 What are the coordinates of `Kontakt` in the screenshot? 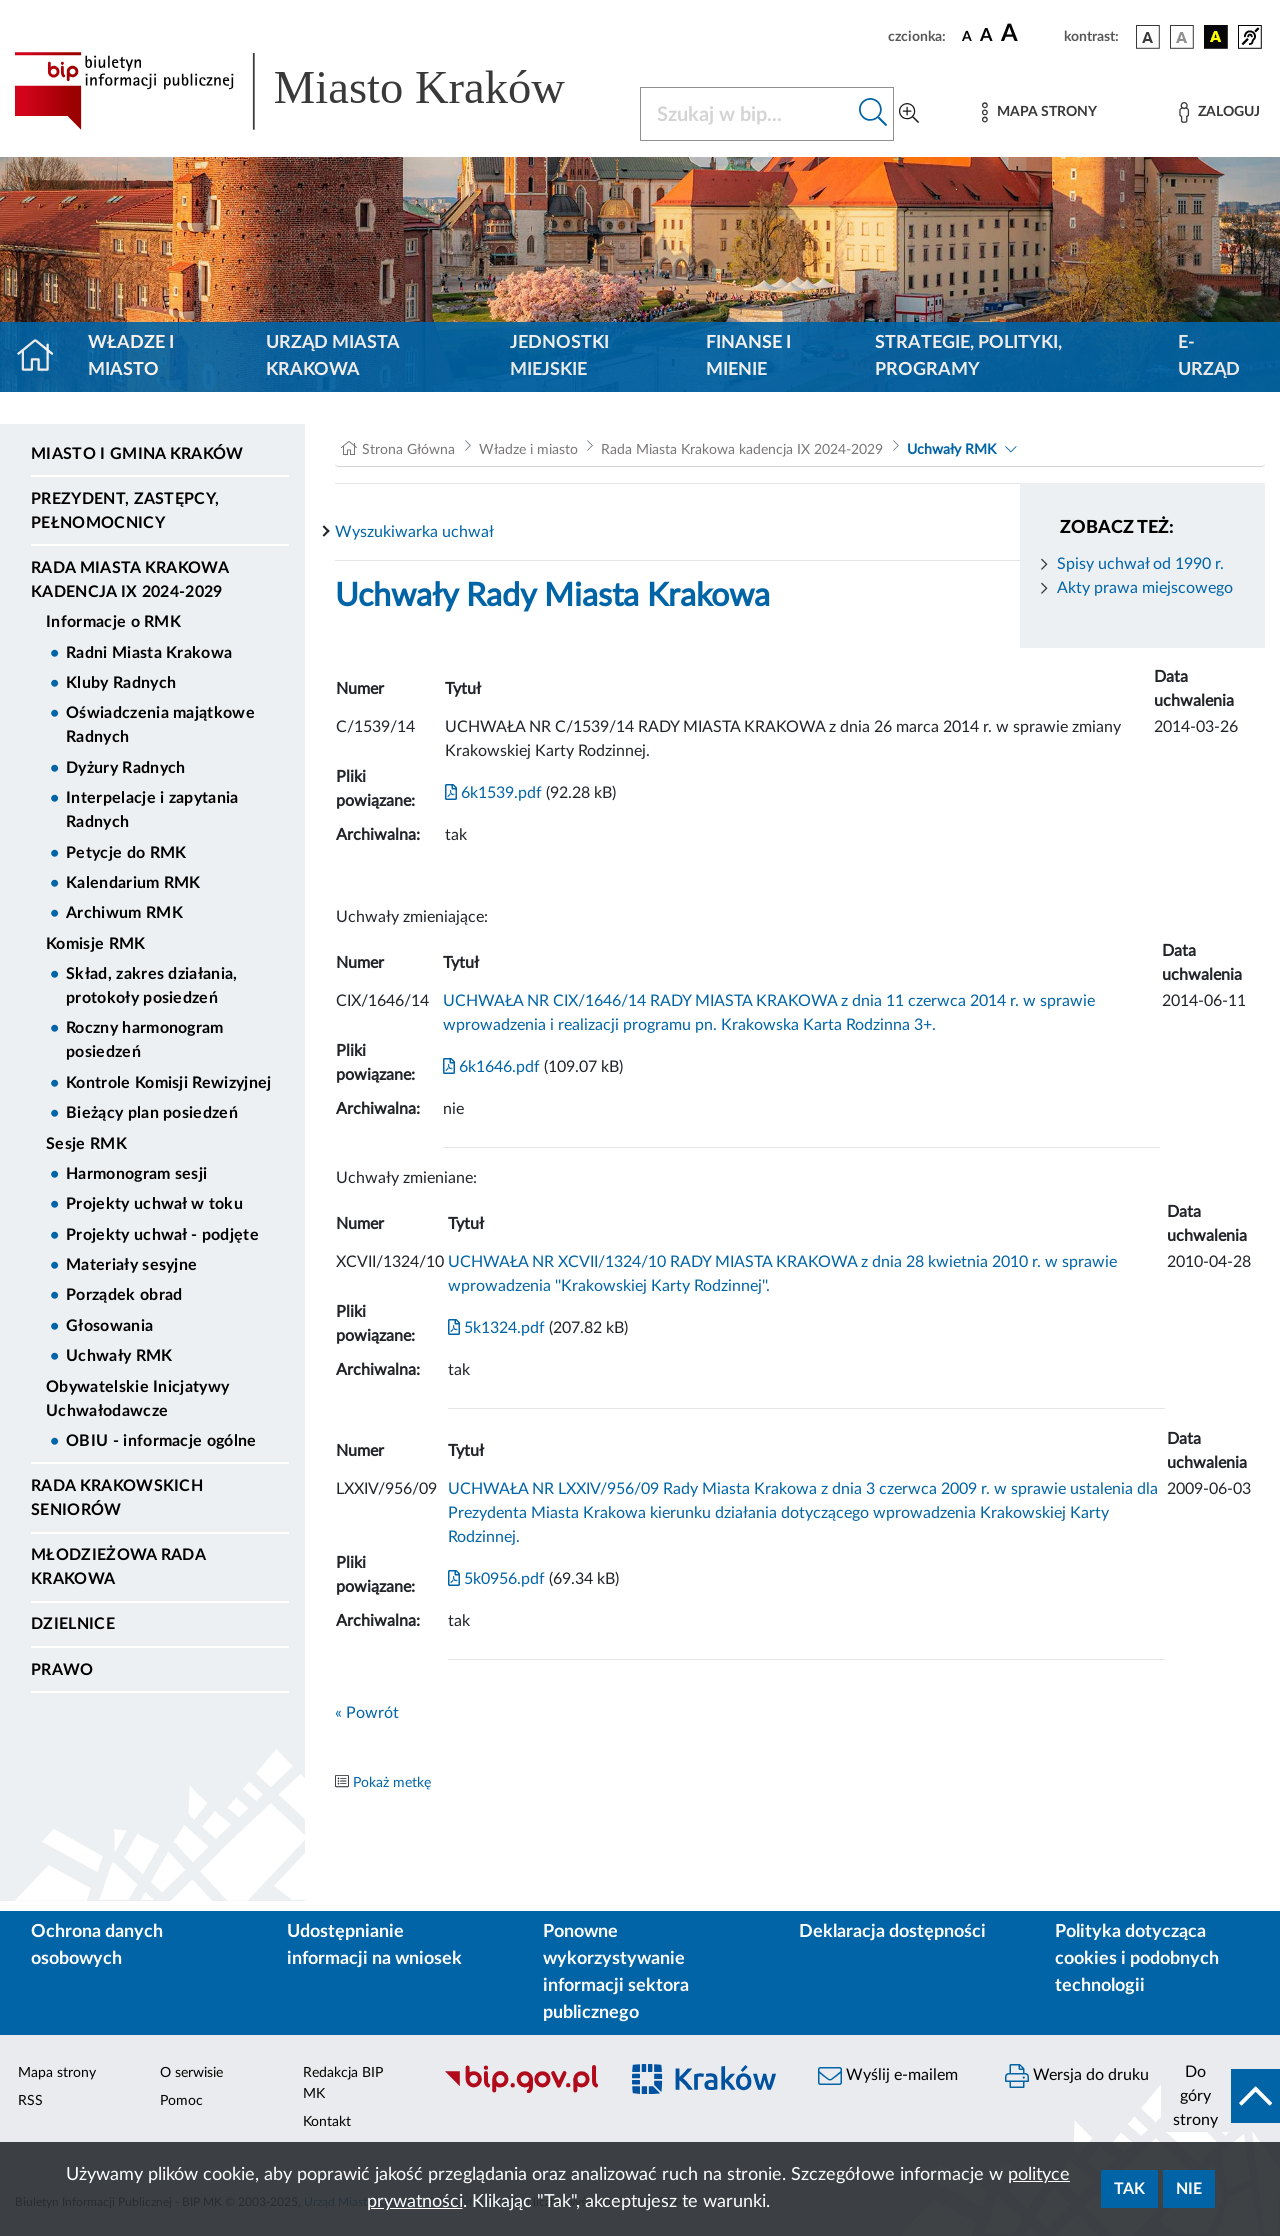 It's located at (327, 2122).